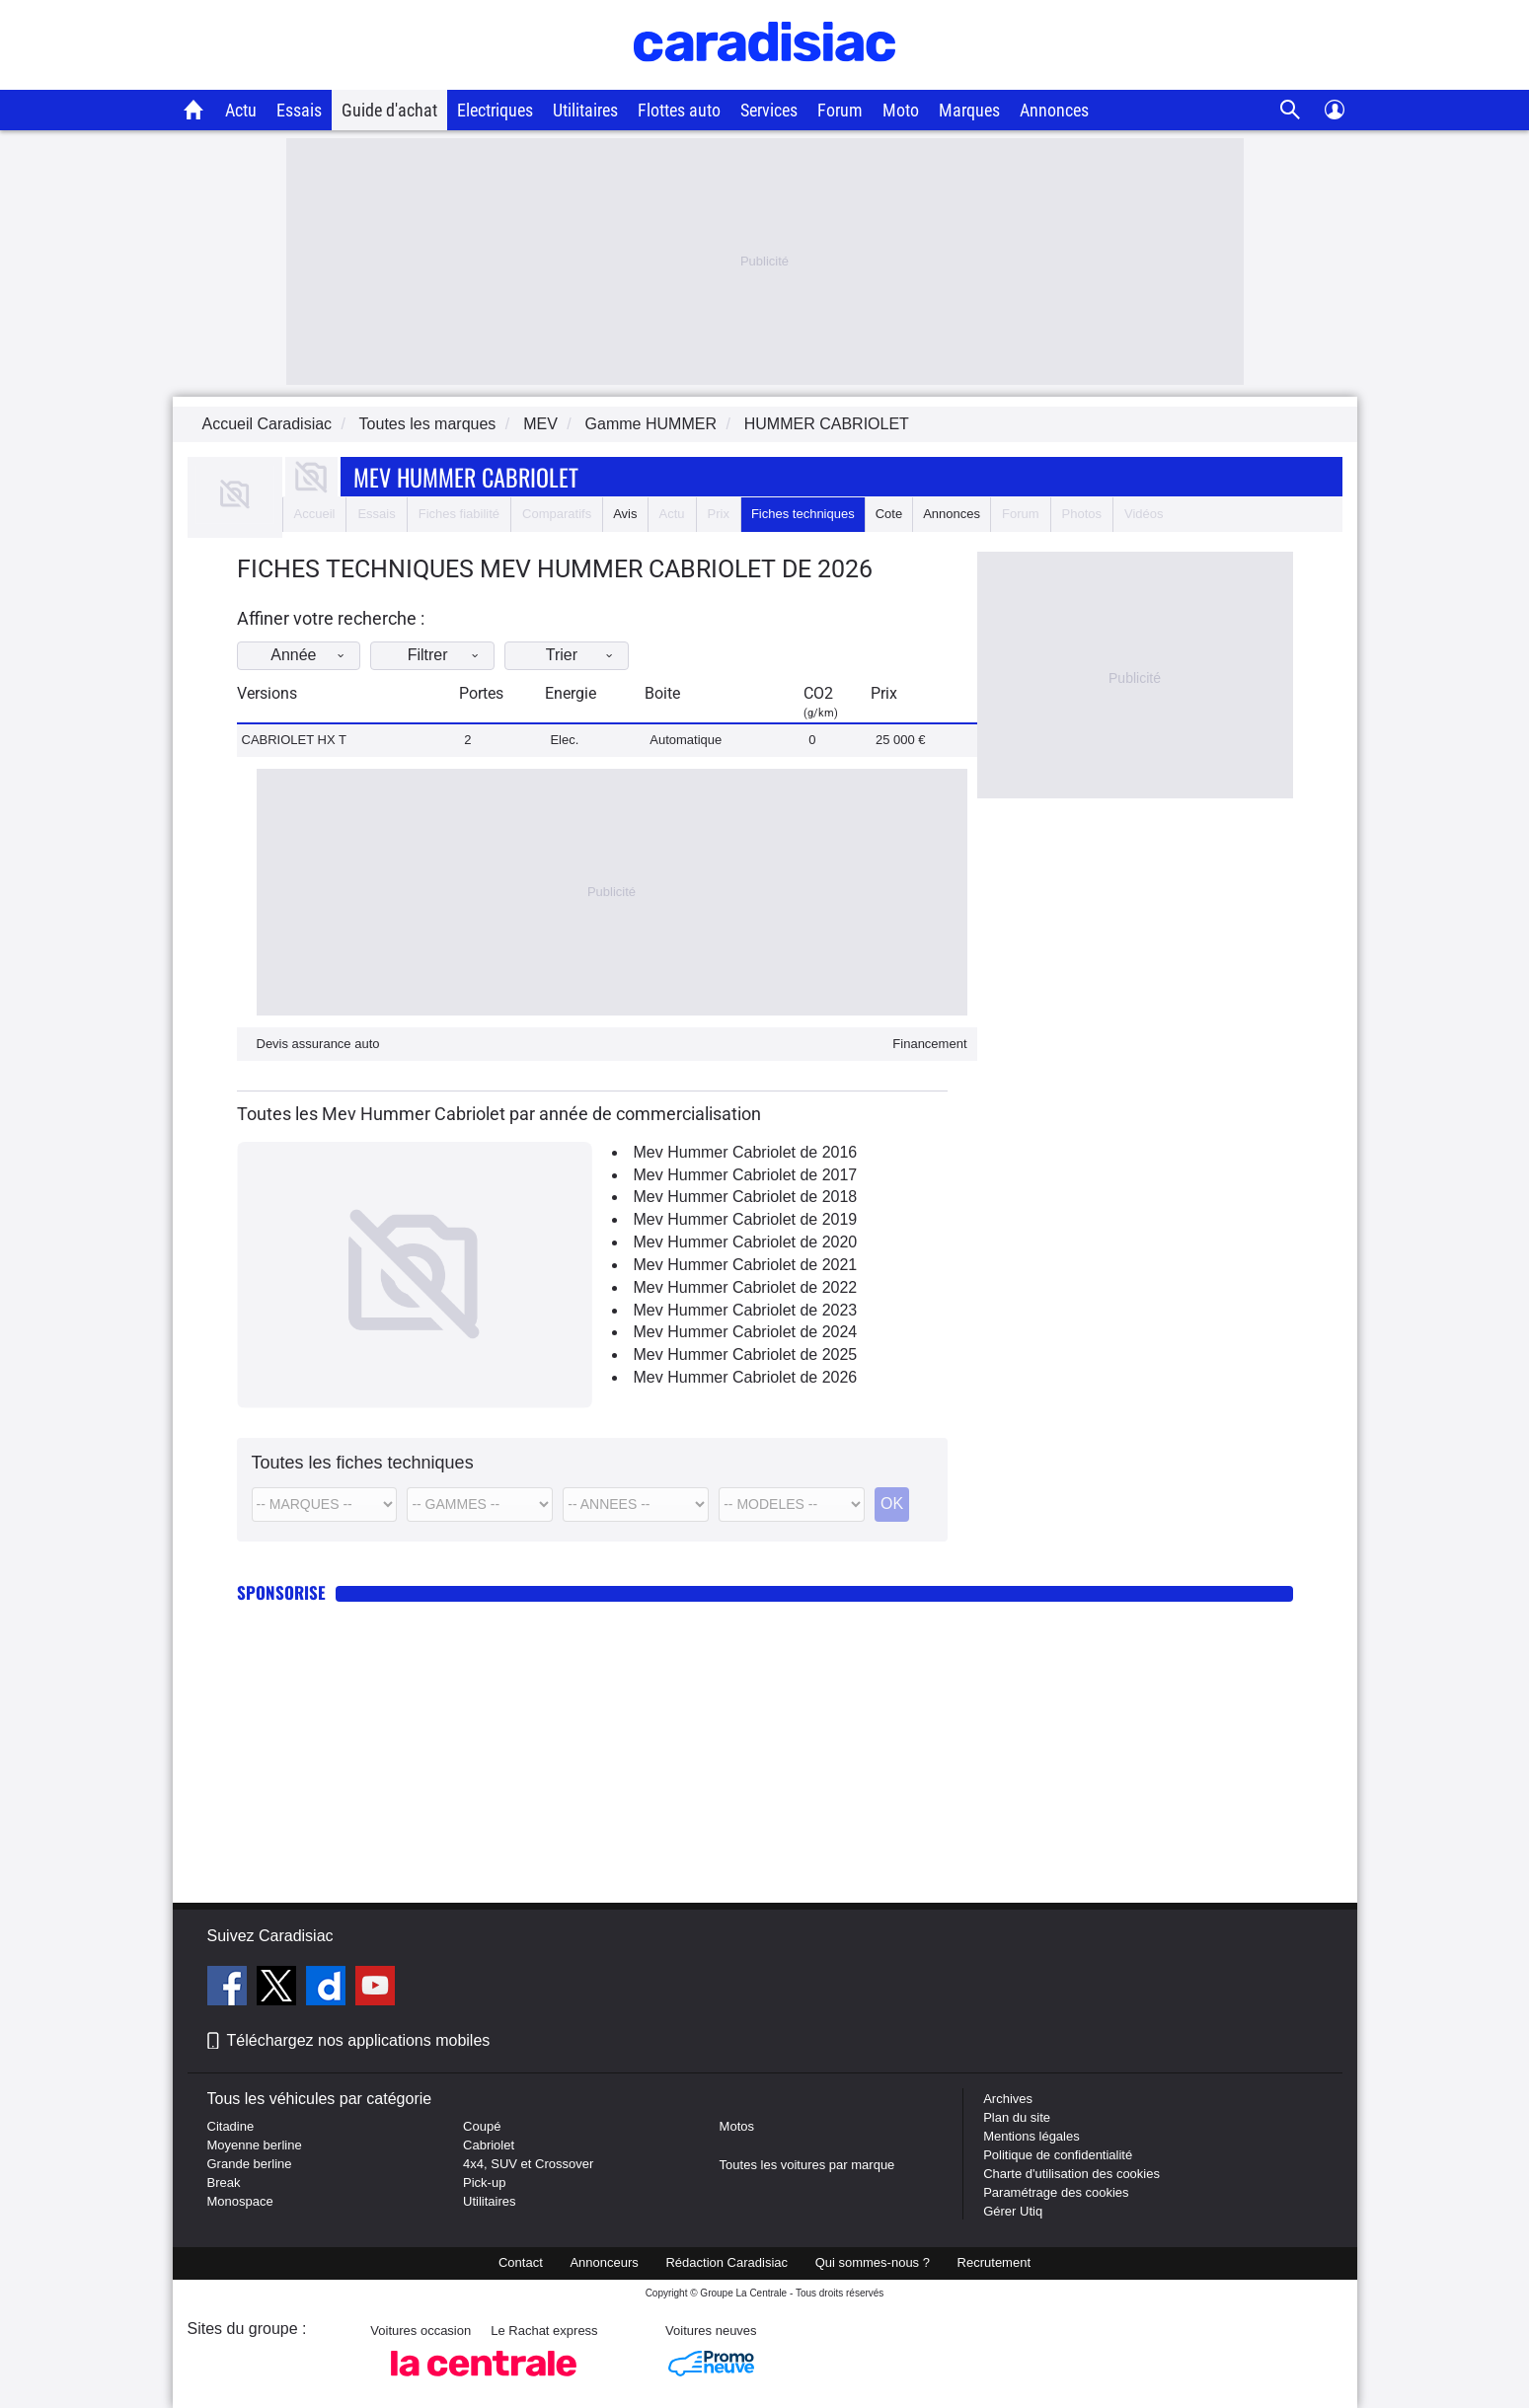 The width and height of the screenshot is (1529, 2408). I want to click on Grande berline, so click(249, 2163).